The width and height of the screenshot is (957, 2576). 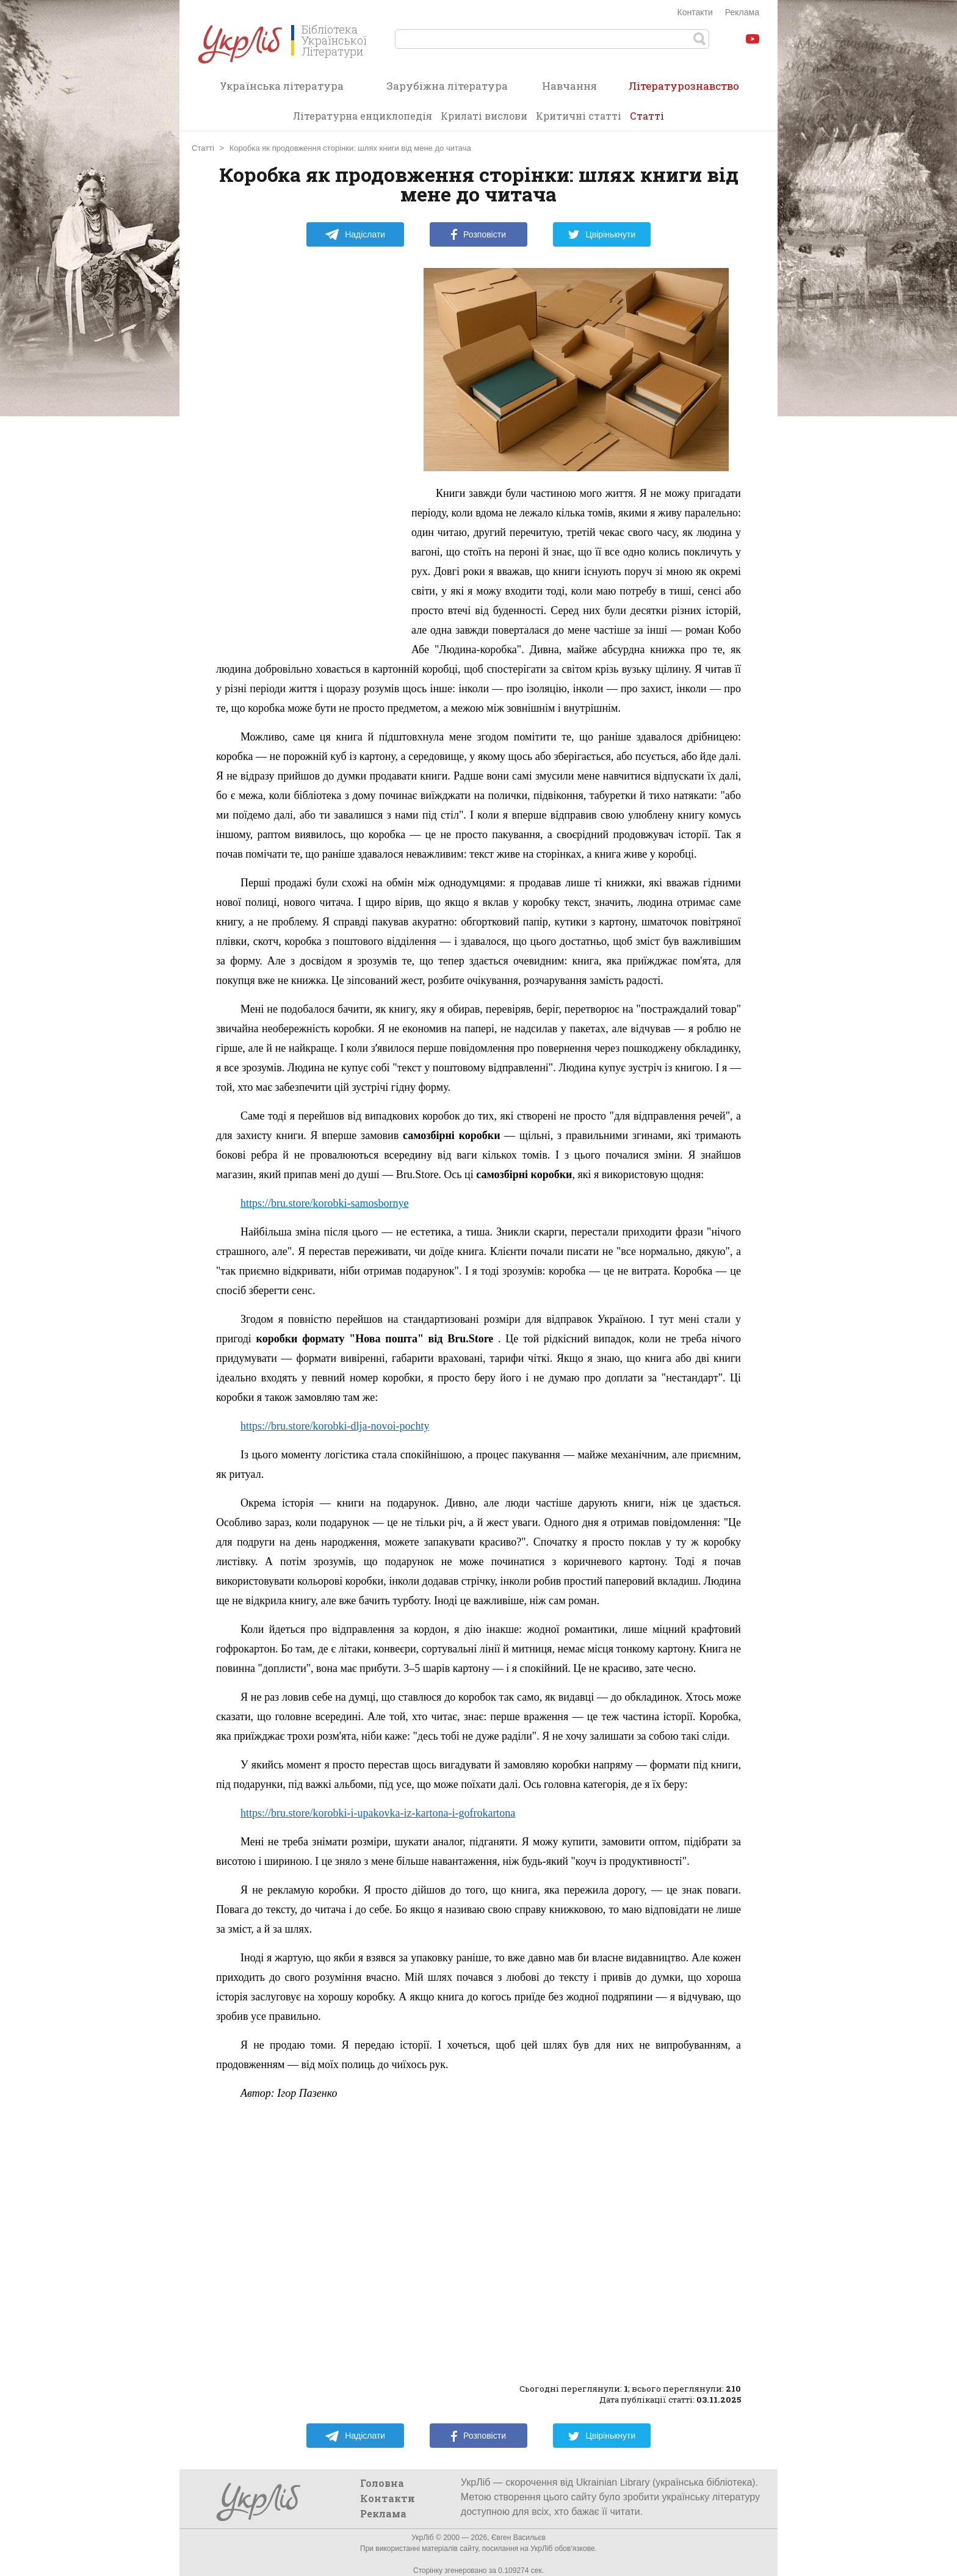 What do you see at coordinates (334, 1426) in the screenshot?
I see `https://bru.store/korobki-dlja-novoi-pochty` at bounding box center [334, 1426].